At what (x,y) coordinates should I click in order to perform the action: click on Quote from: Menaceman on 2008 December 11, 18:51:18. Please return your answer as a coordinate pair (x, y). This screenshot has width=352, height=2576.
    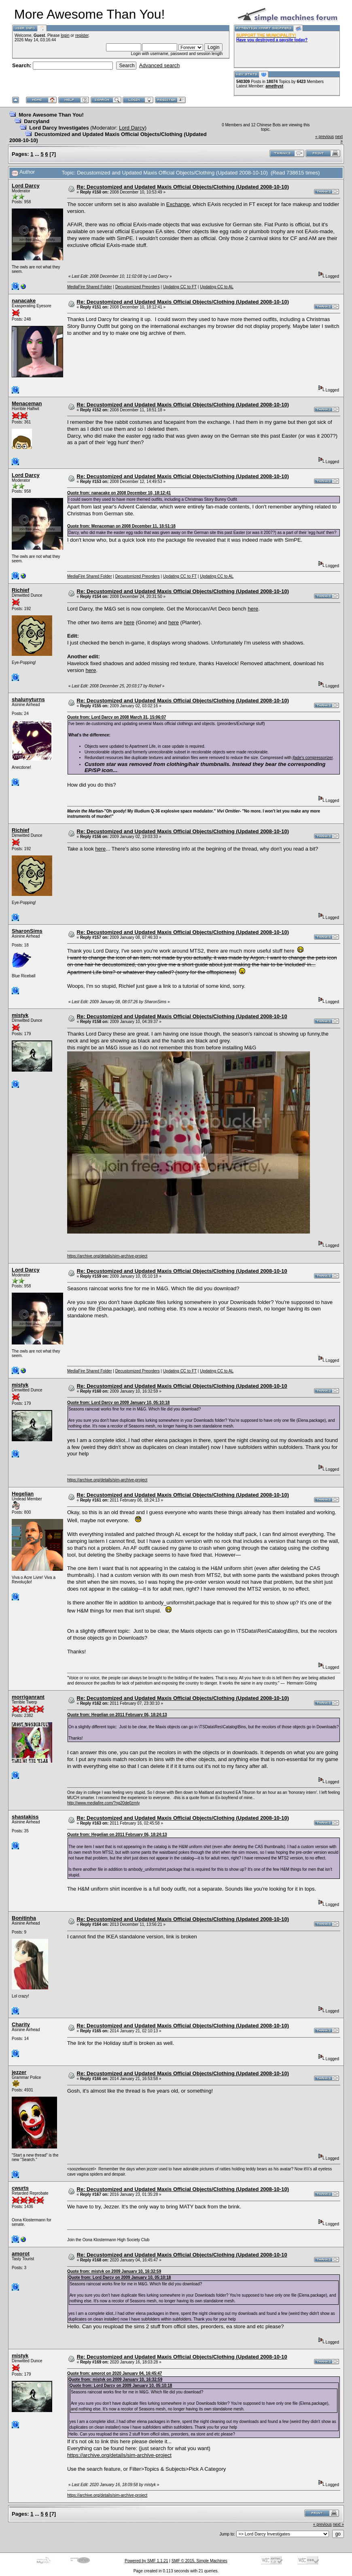
    Looking at the image, I should click on (121, 526).